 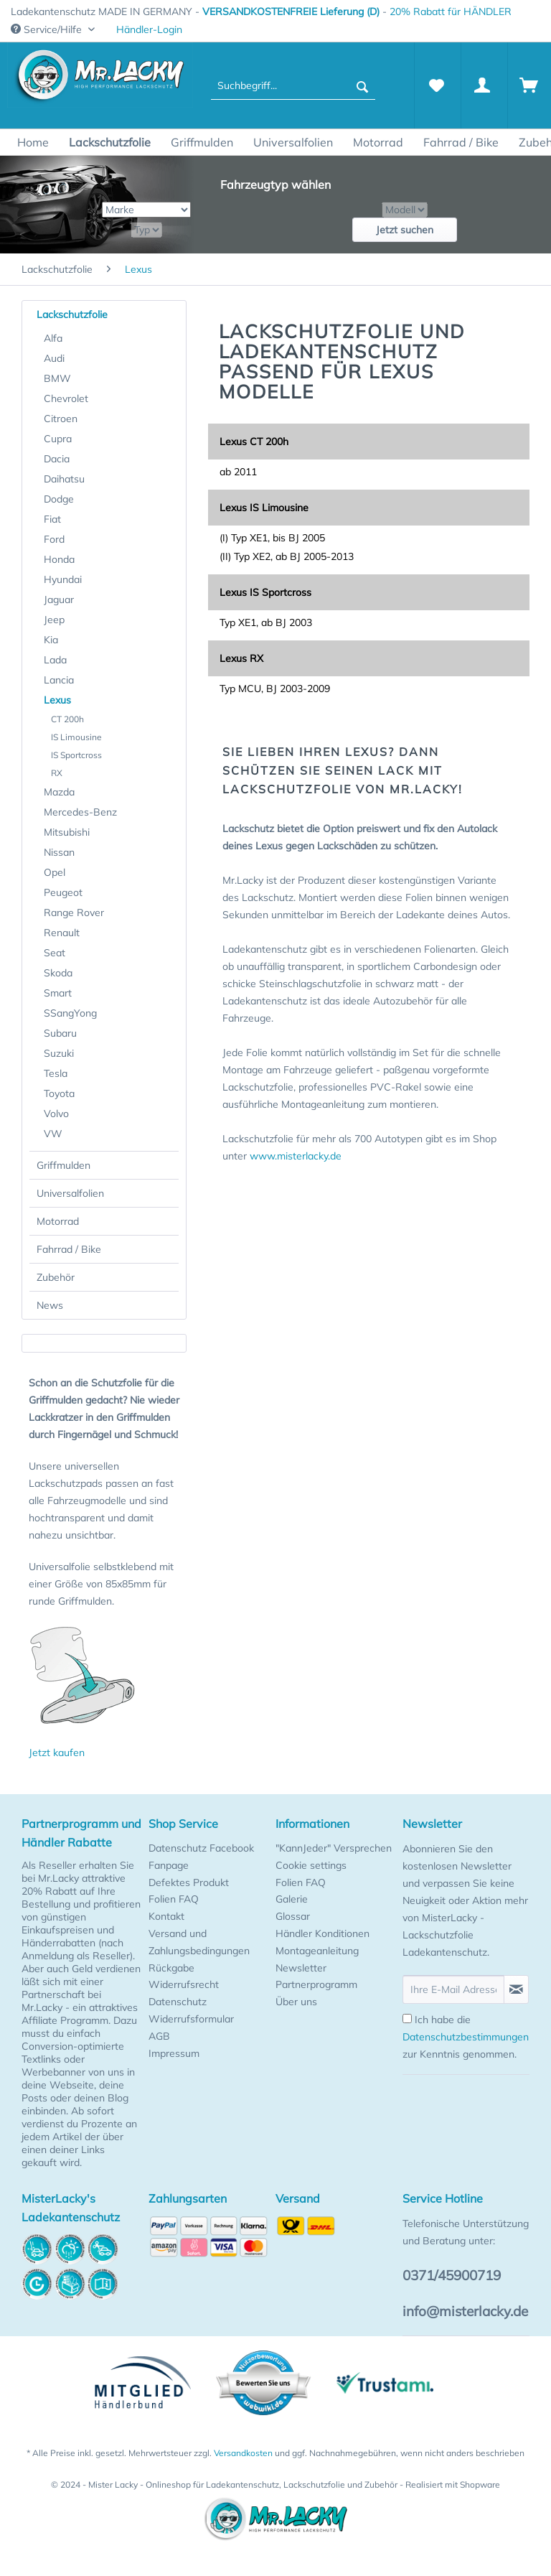 I want to click on Citroen, so click(x=60, y=418).